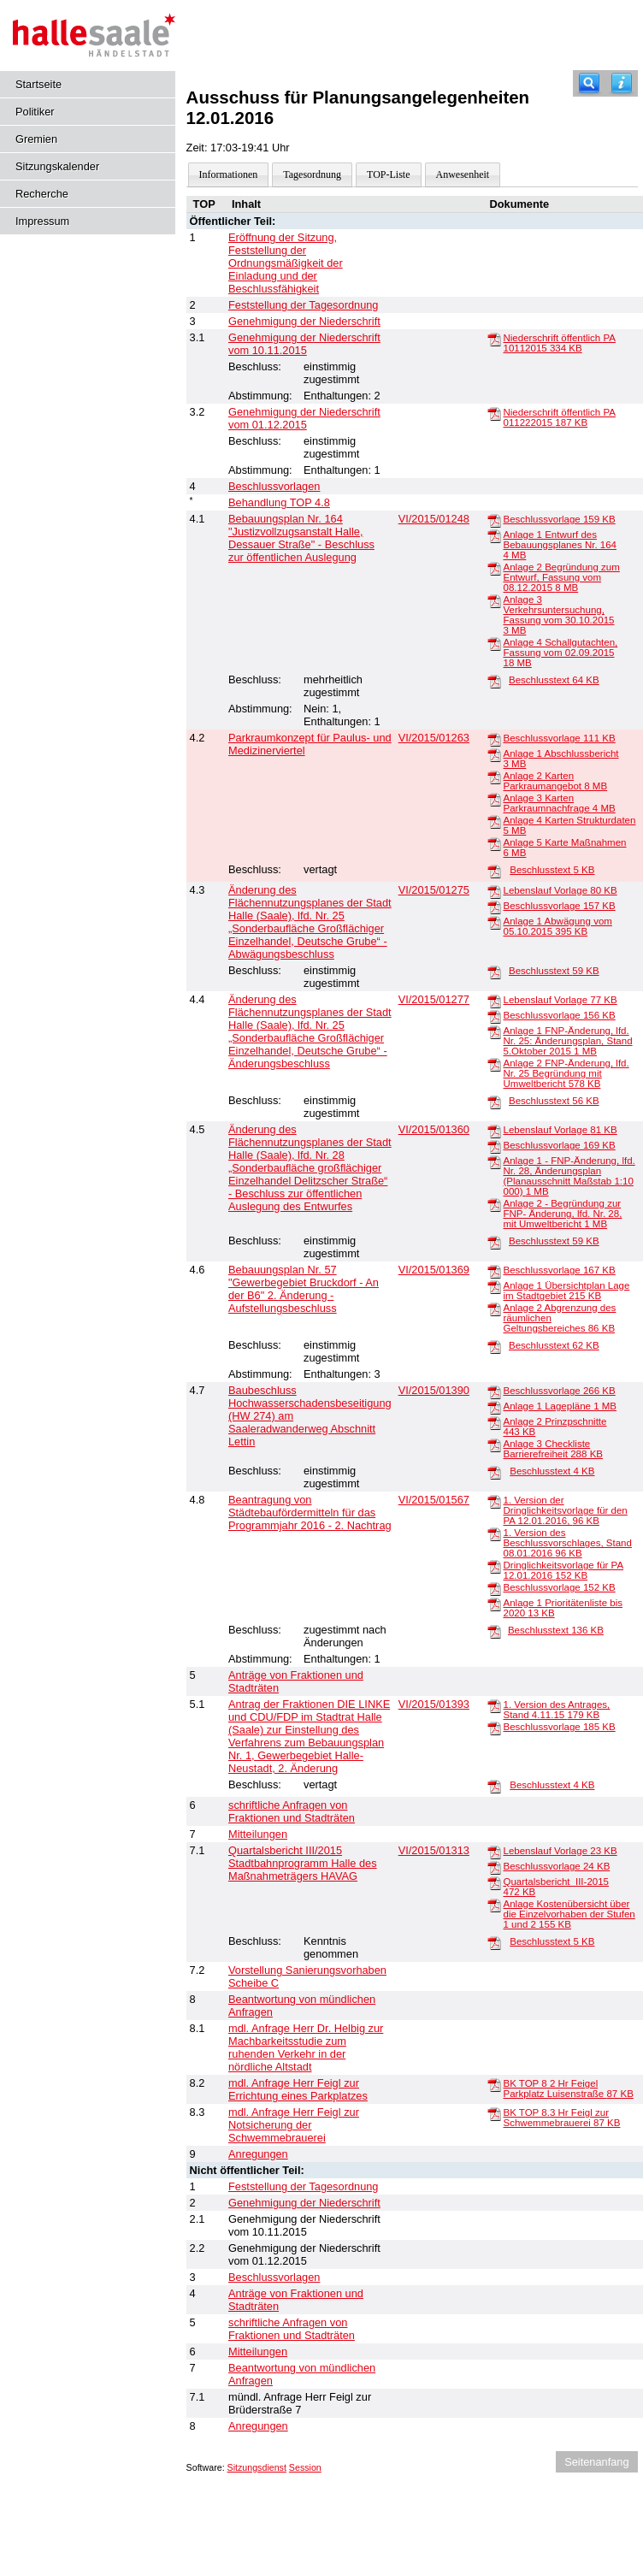 The image size is (643, 2576). Describe the element at coordinates (433, 737) in the screenshot. I see `VI/2015/01263 [Vorlage anzeigen: Parkraumkonzept für Paulus- und Medizinerviertel]` at that location.